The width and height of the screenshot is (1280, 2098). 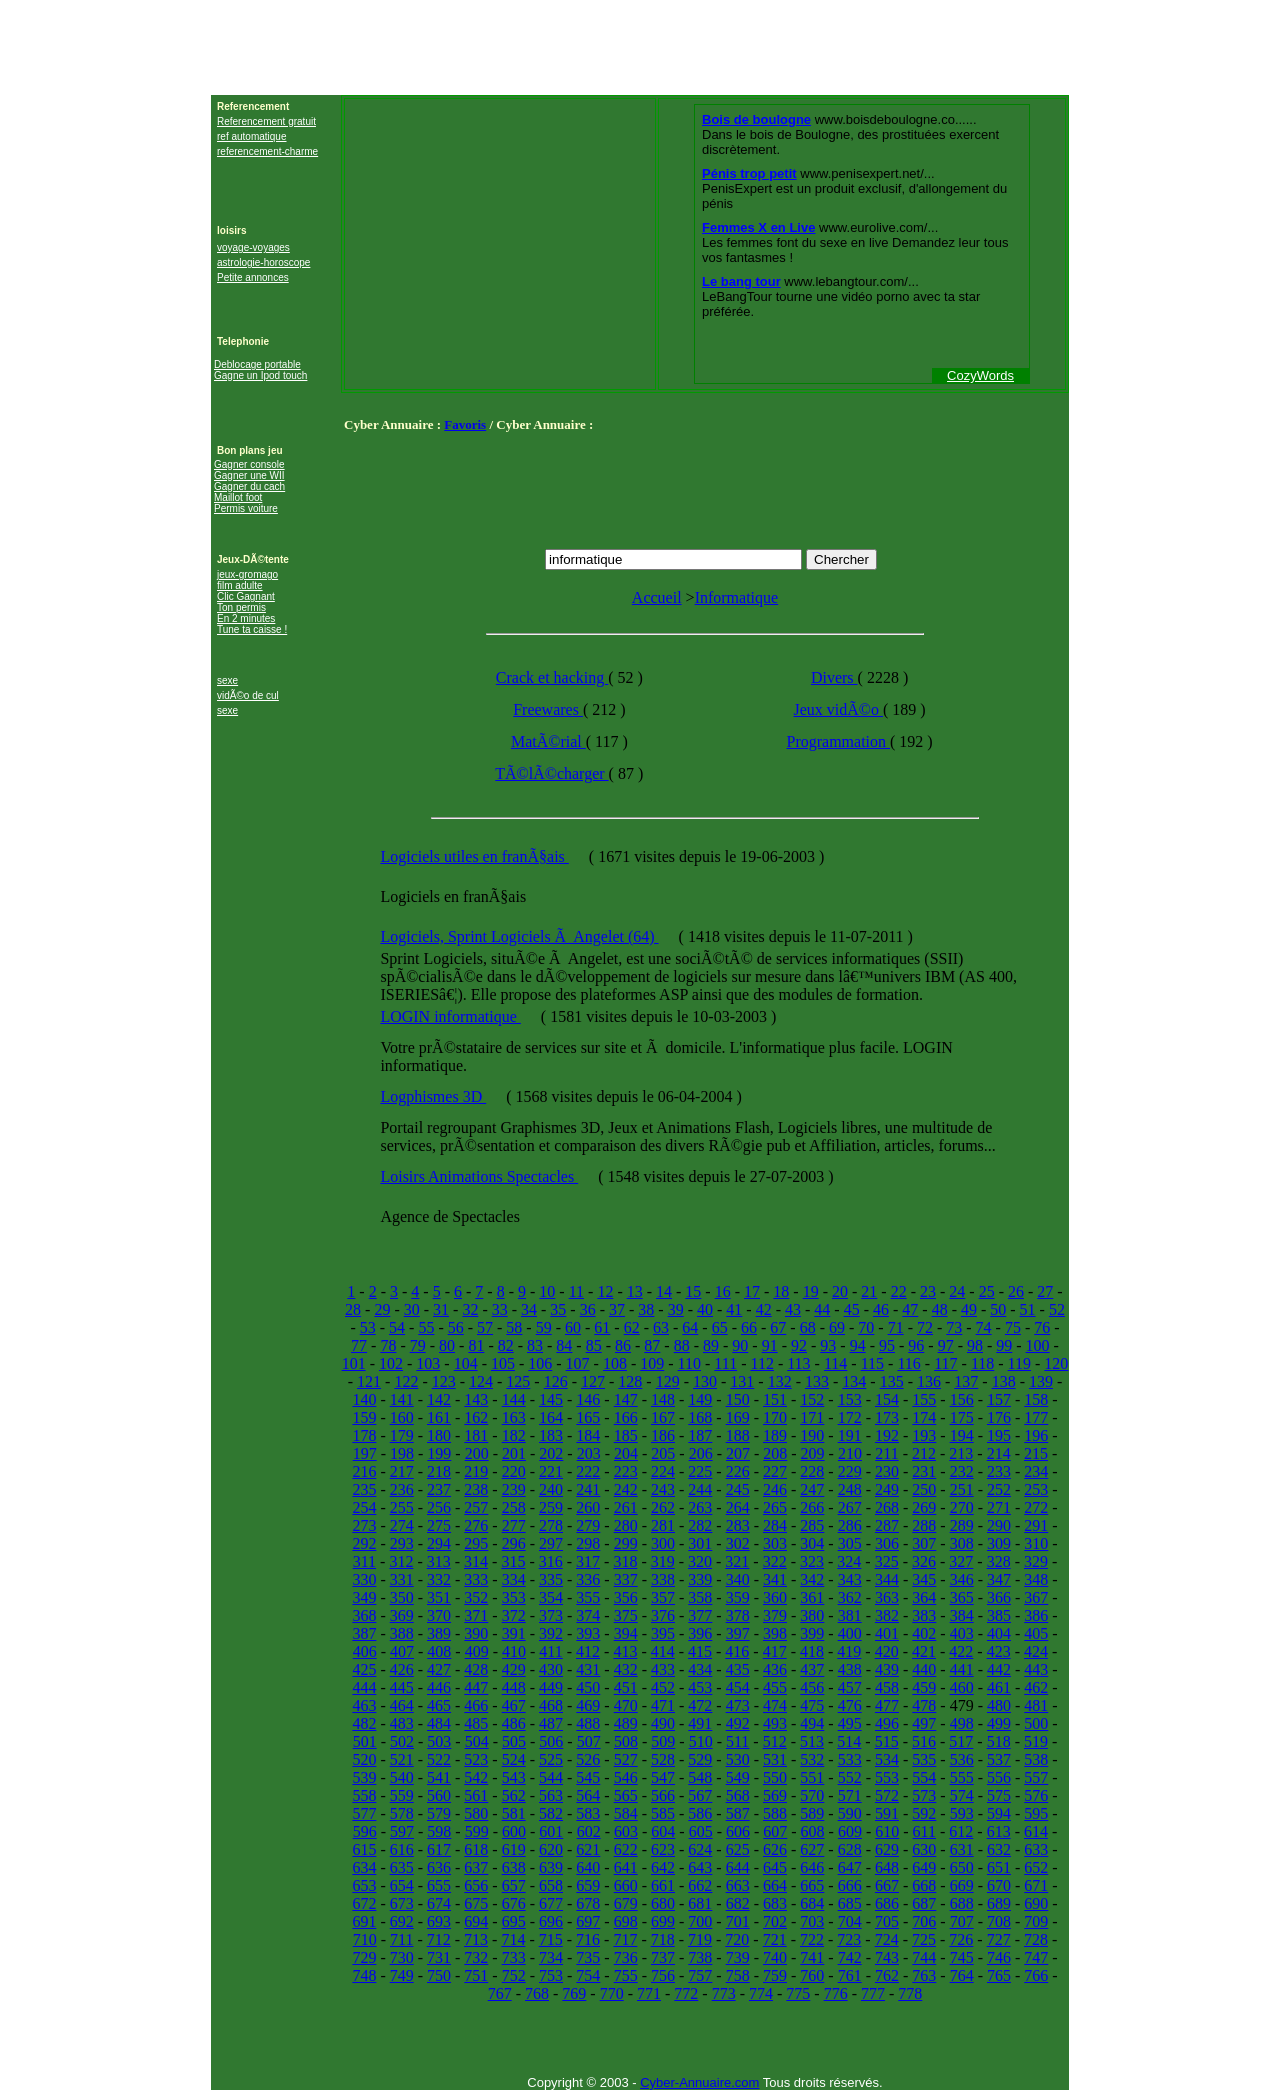 I want to click on 770, so click(x=612, y=1993).